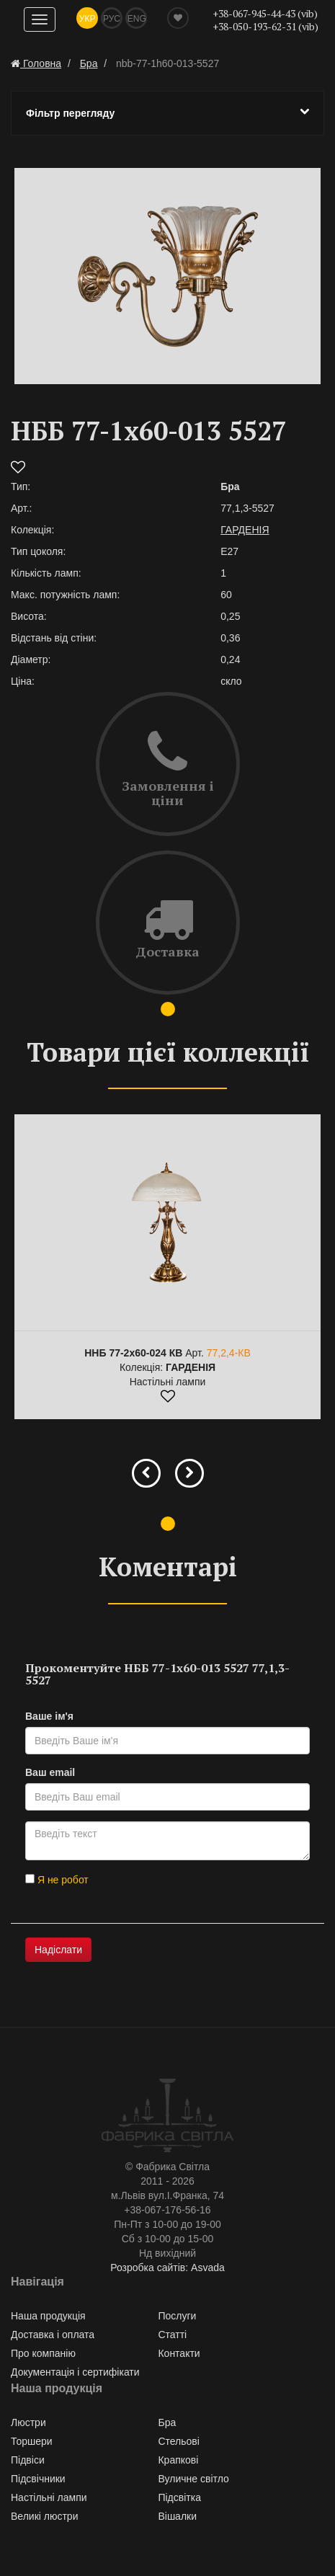 This screenshot has height=2576, width=335. Describe the element at coordinates (43, 2353) in the screenshot. I see `Про компанію` at that location.